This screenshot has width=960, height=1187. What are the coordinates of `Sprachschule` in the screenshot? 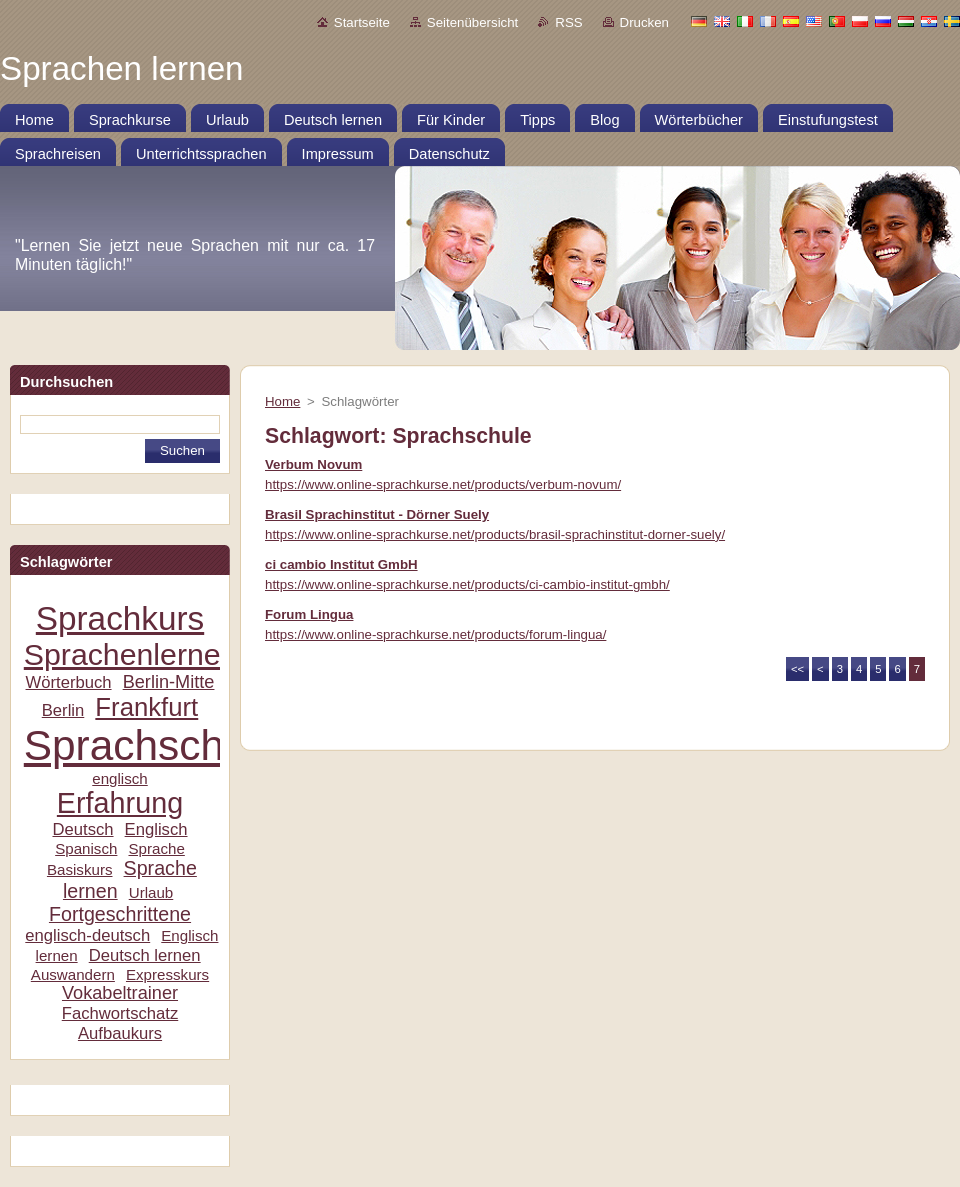 It's located at (152, 745).